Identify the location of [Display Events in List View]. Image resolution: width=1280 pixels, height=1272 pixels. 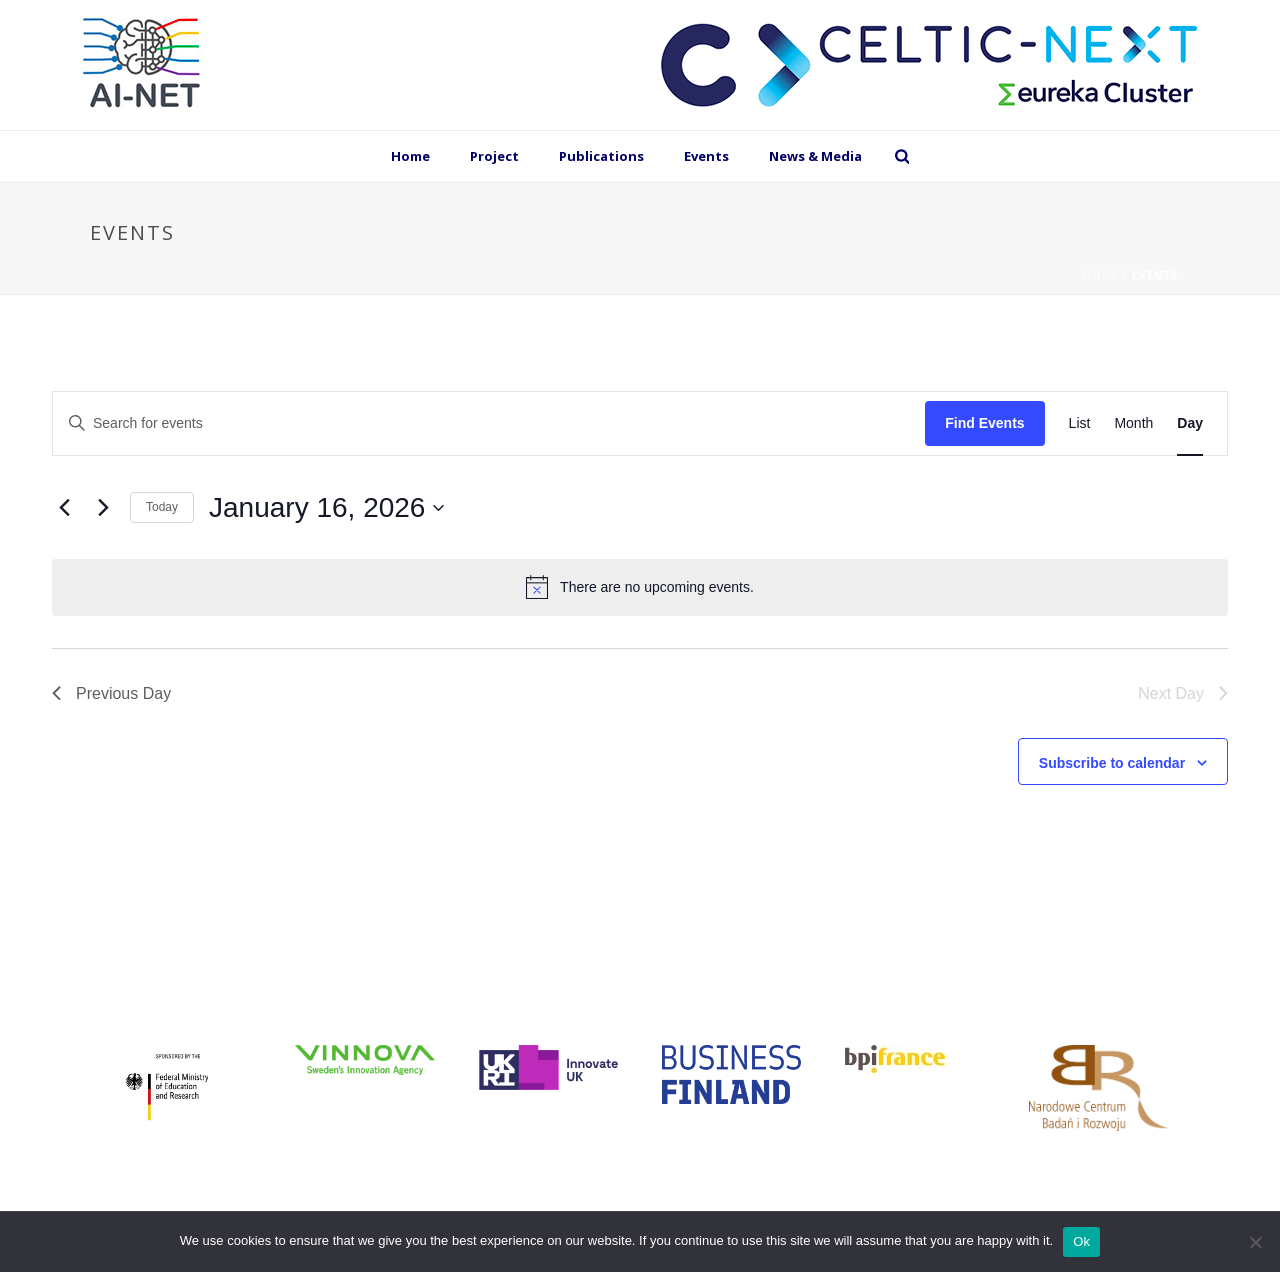
(1080, 423).